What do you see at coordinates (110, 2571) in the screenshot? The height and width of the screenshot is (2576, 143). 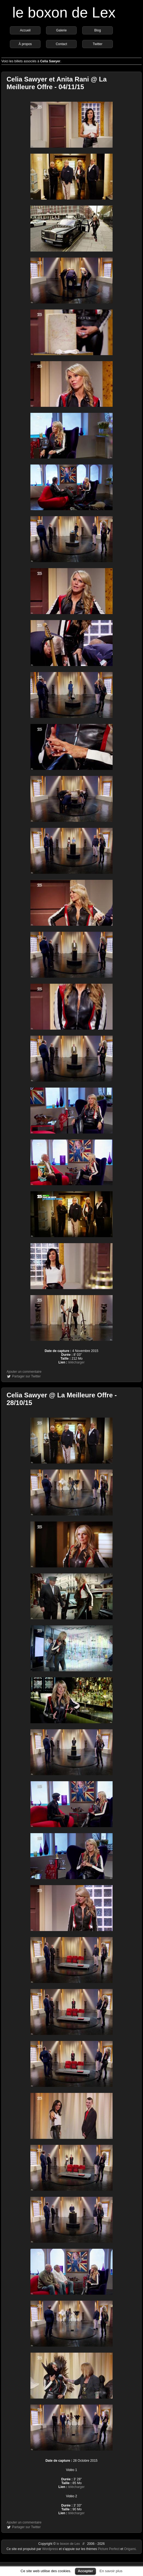 I see `En savoir plus` at bounding box center [110, 2571].